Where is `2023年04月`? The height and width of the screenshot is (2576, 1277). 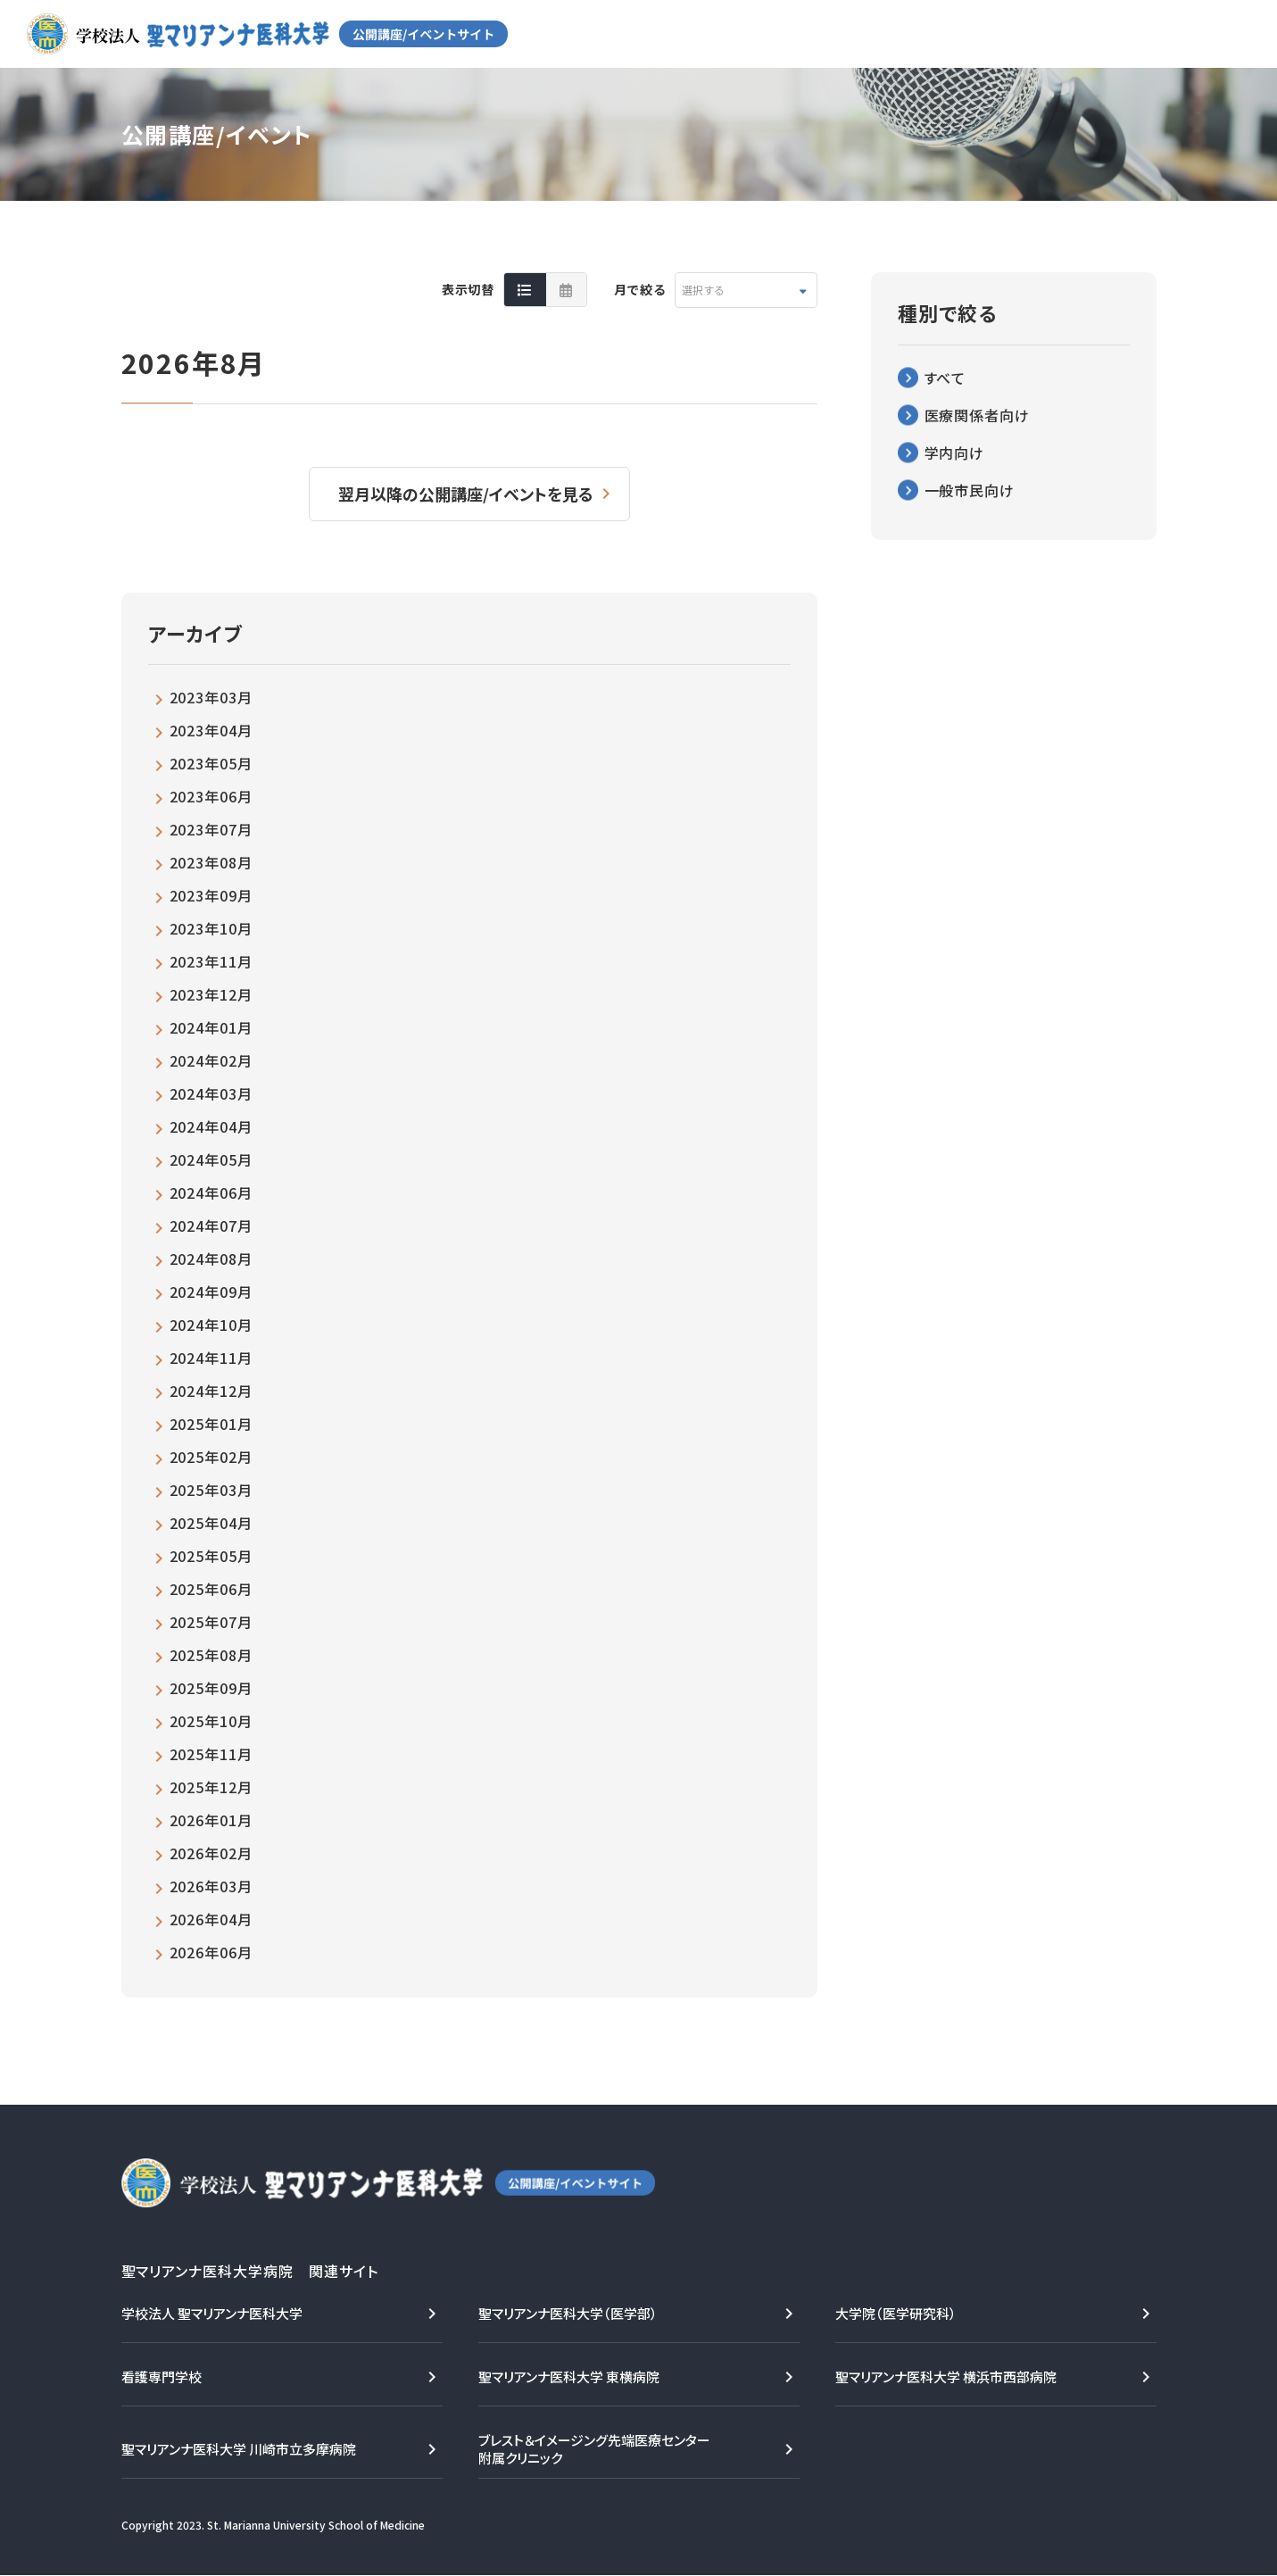 2023年04月 is located at coordinates (211, 731).